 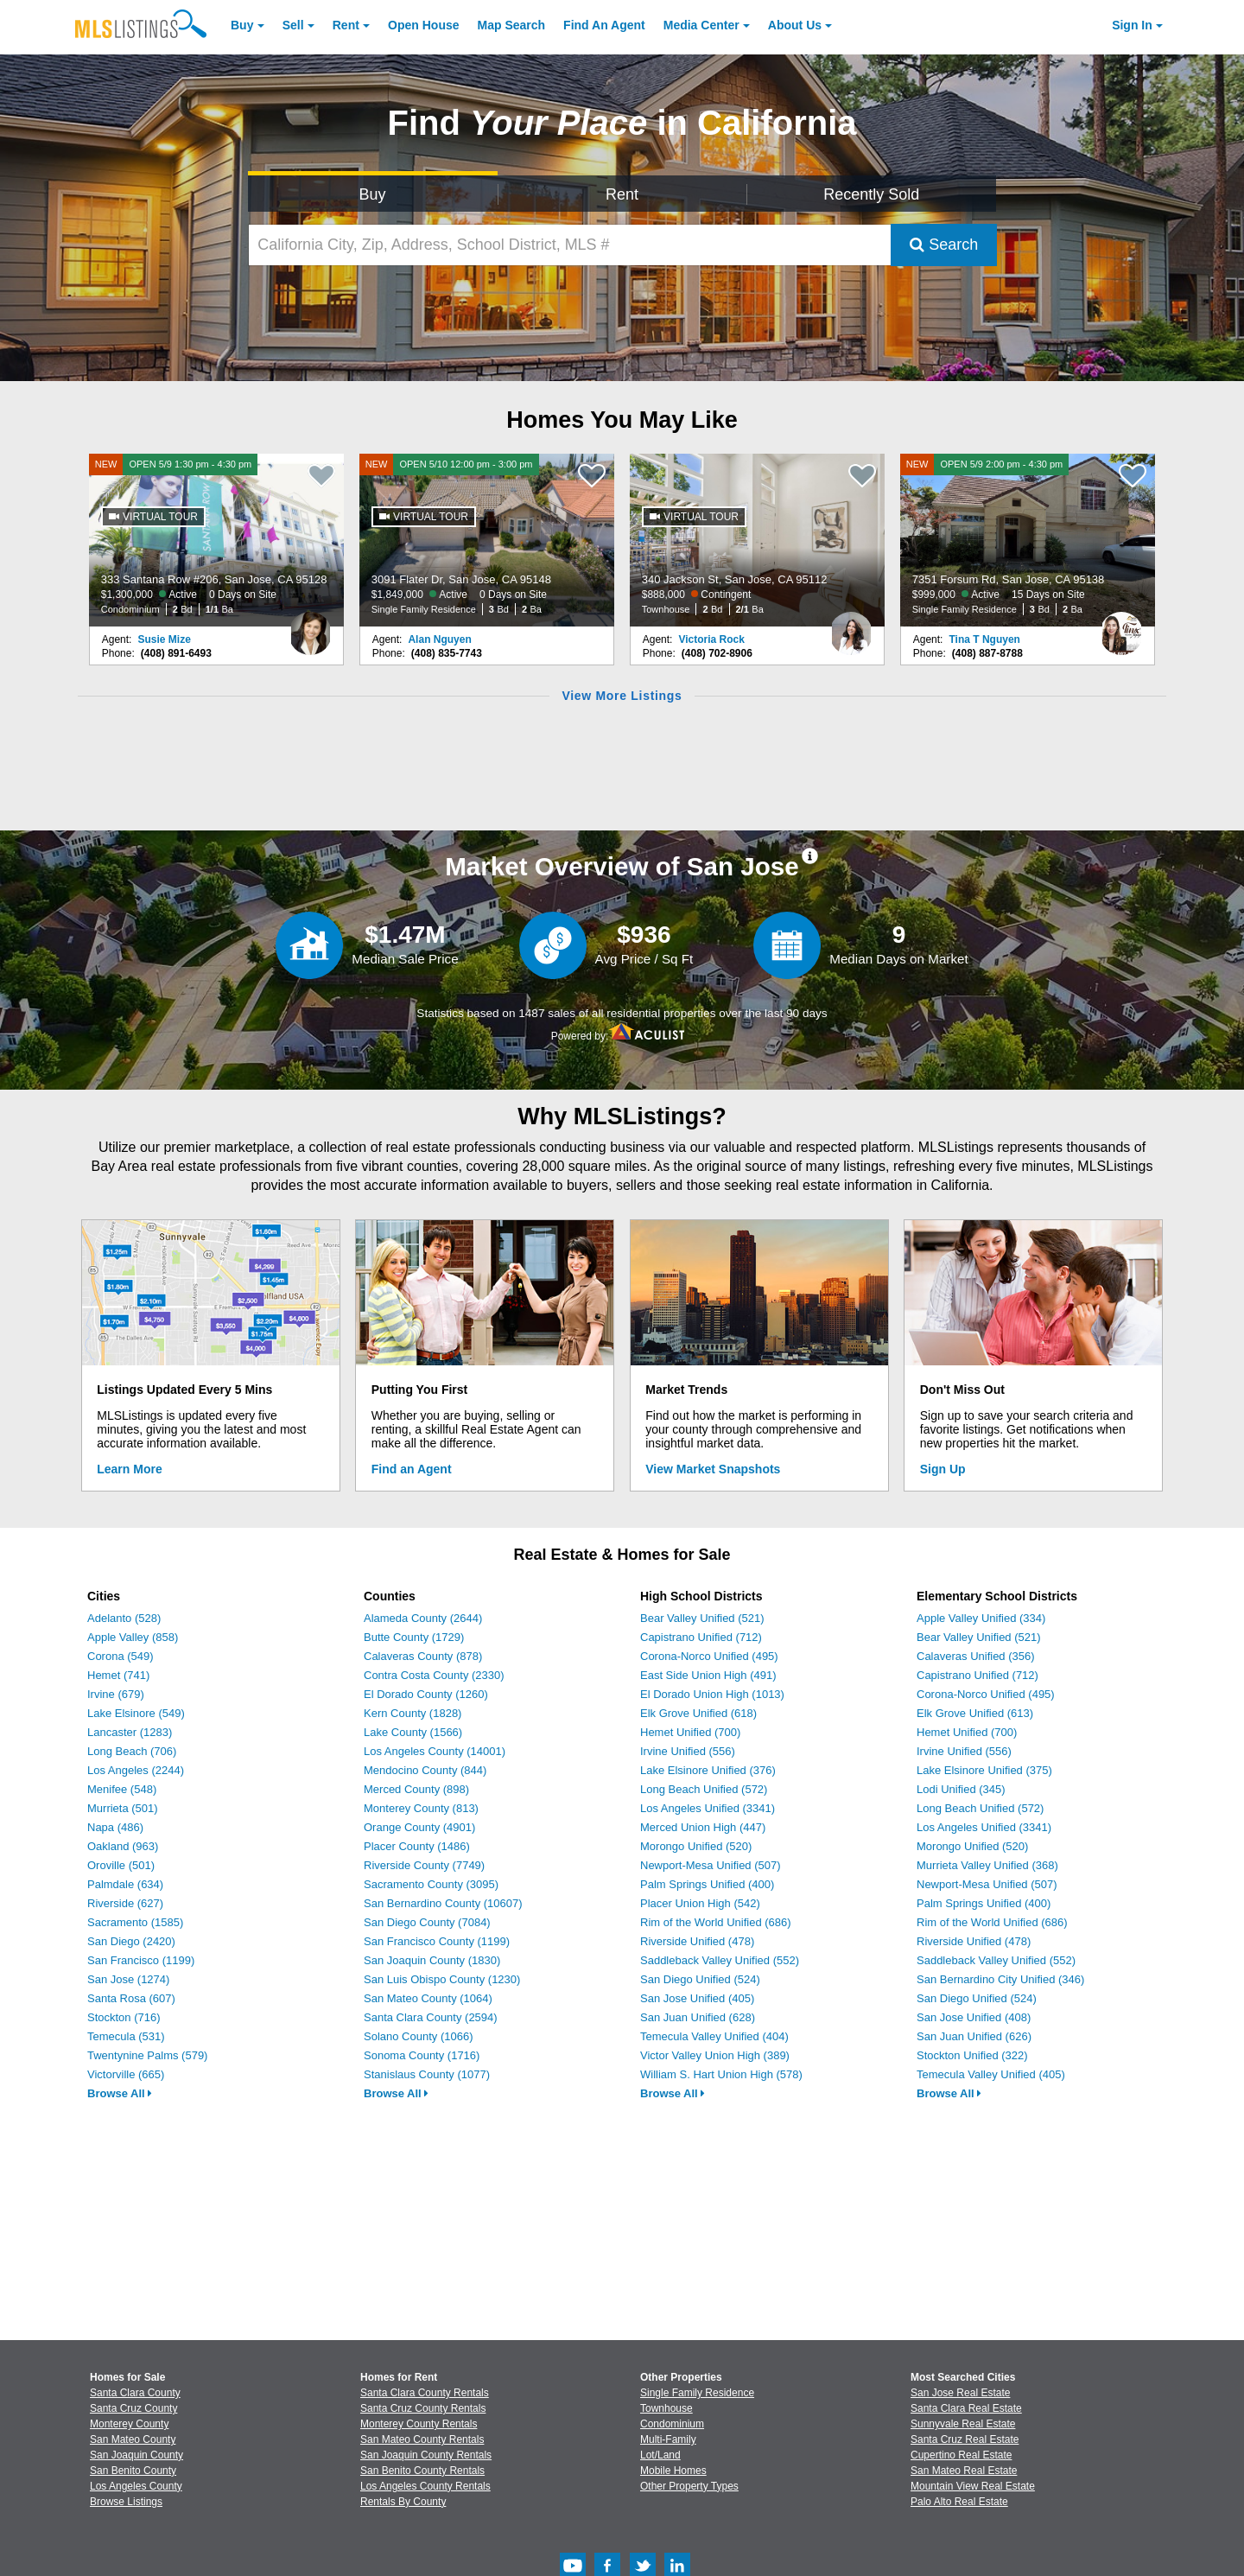 I want to click on Solano County (1066), so click(x=418, y=2036).